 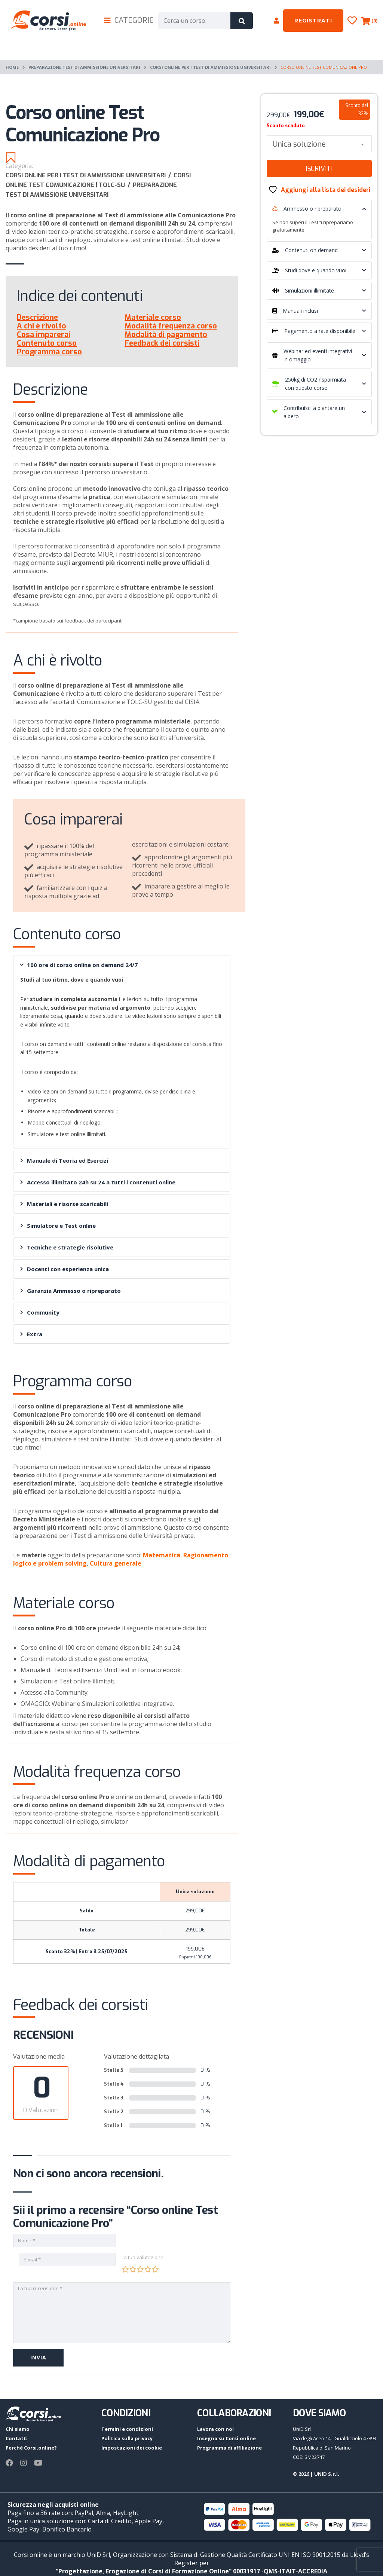 What do you see at coordinates (131, 2447) in the screenshot?
I see `Impostazioni dei cookie` at bounding box center [131, 2447].